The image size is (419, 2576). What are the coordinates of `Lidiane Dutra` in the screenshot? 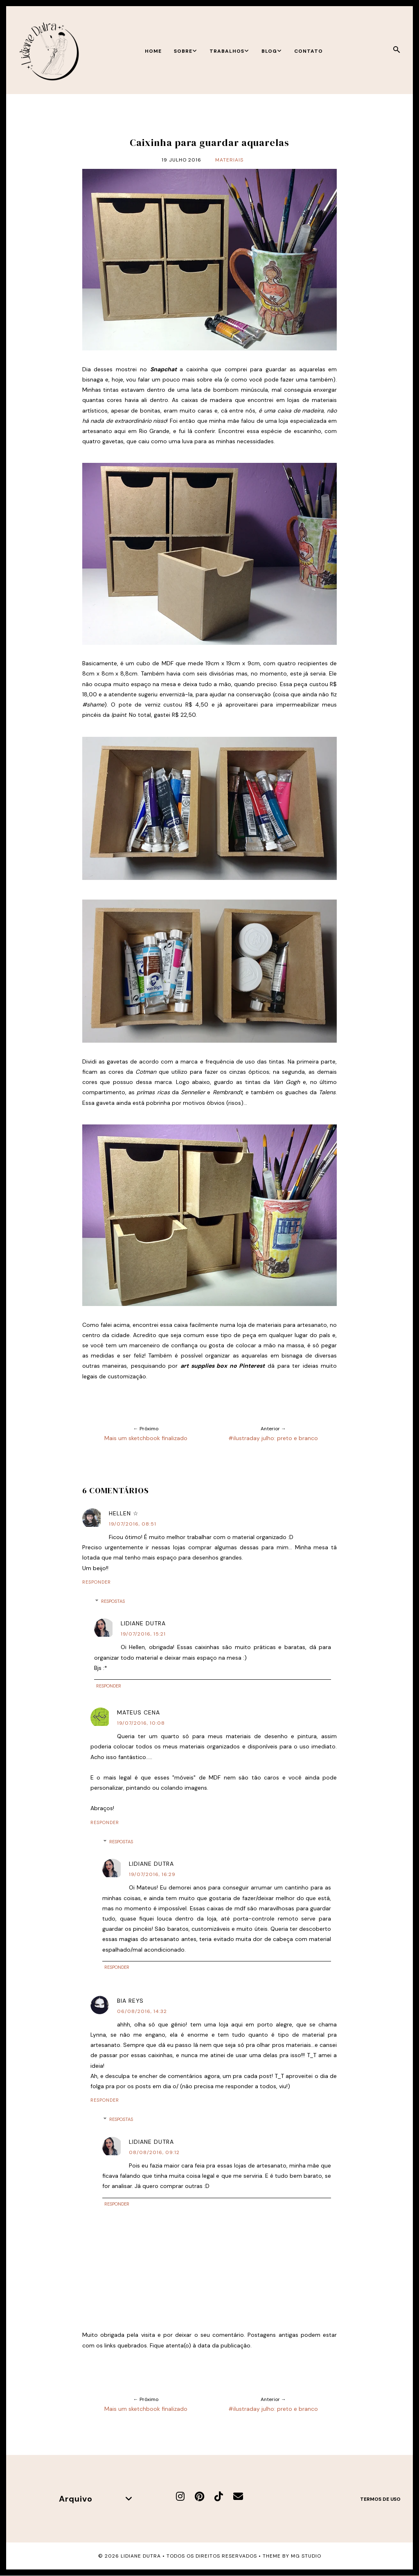 It's located at (143, 1623).